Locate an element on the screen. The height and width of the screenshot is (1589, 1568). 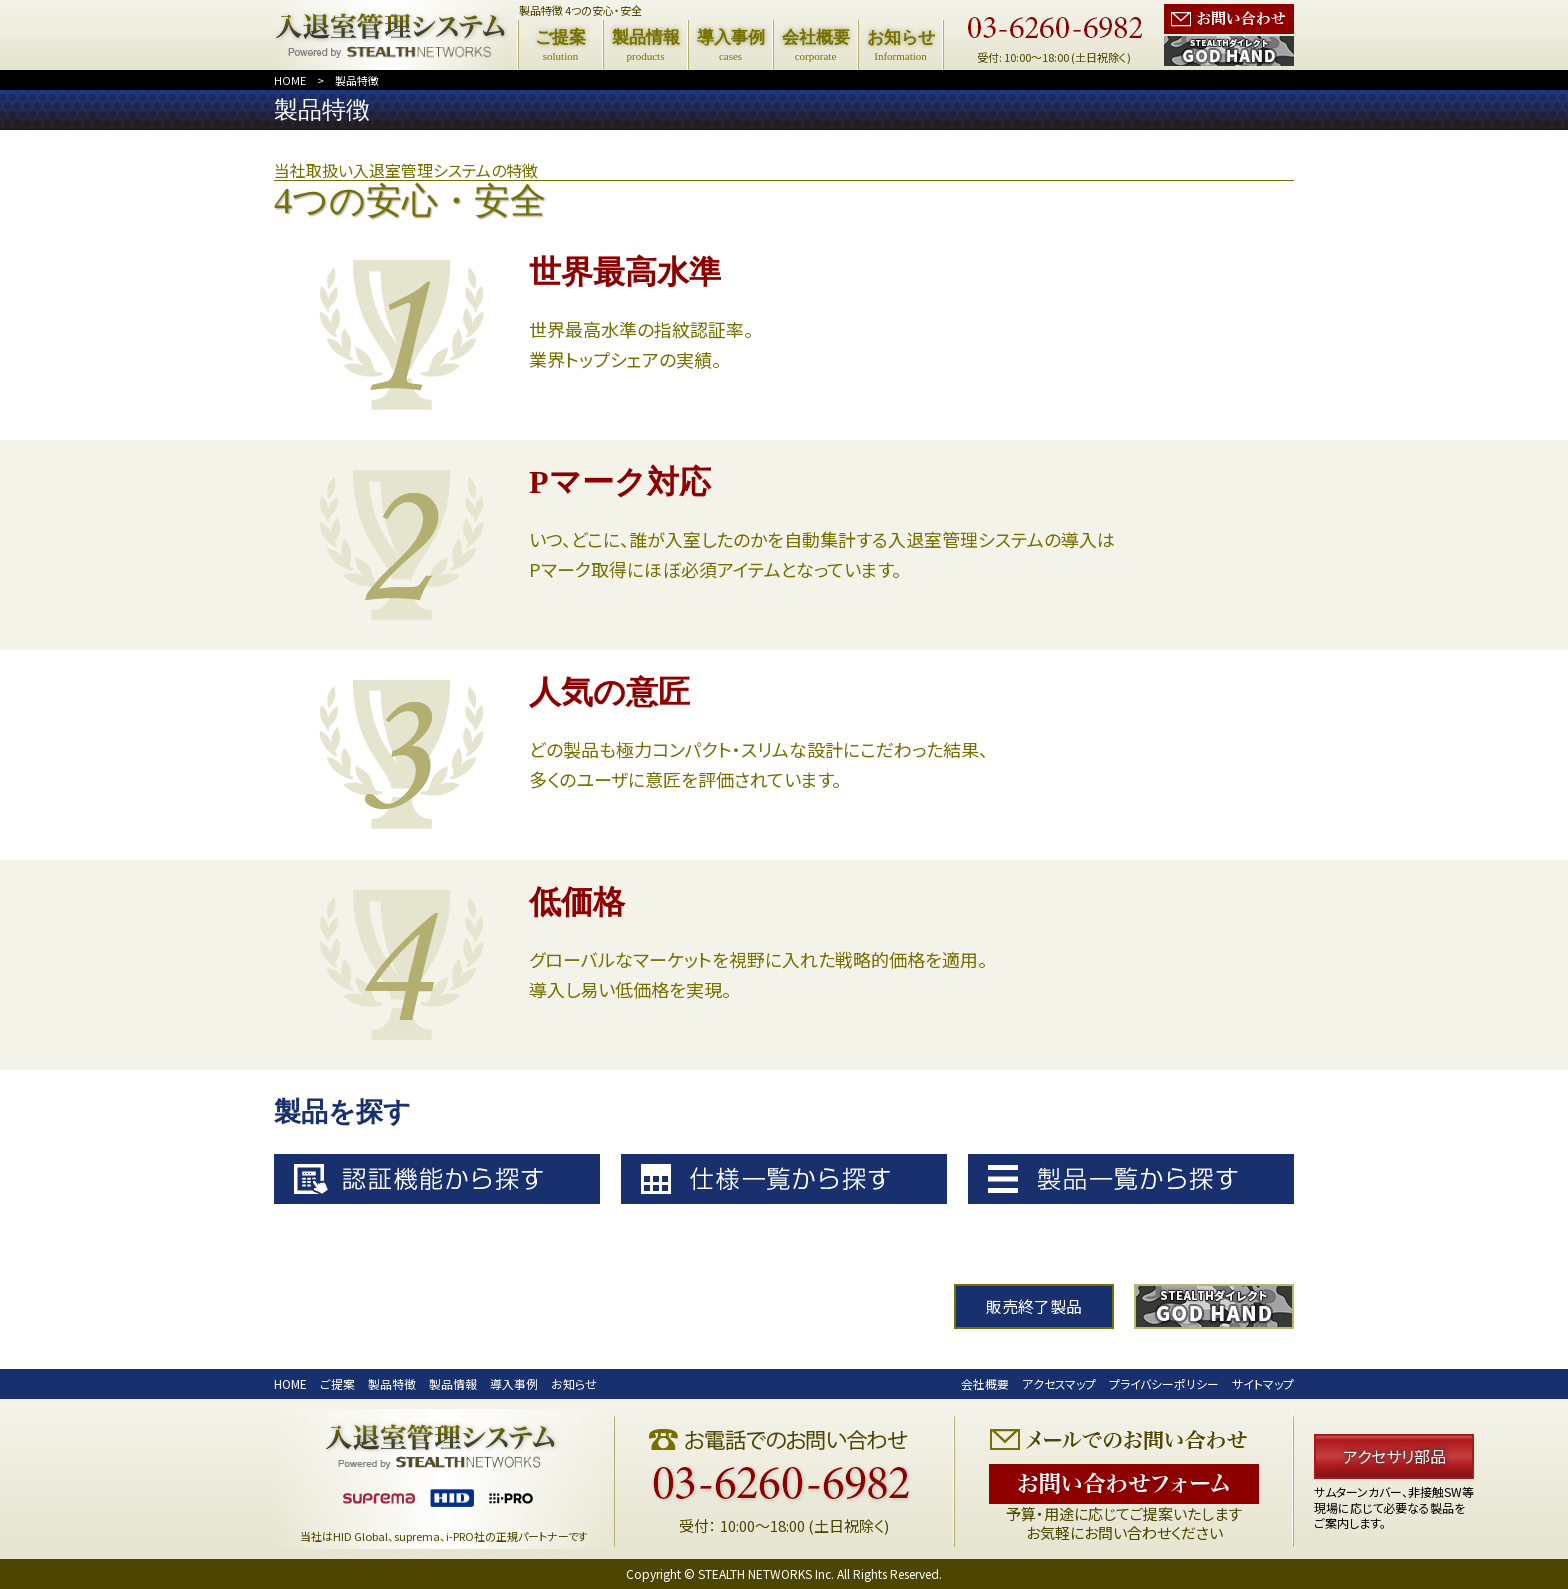
製品特徴 is located at coordinates (357, 80).